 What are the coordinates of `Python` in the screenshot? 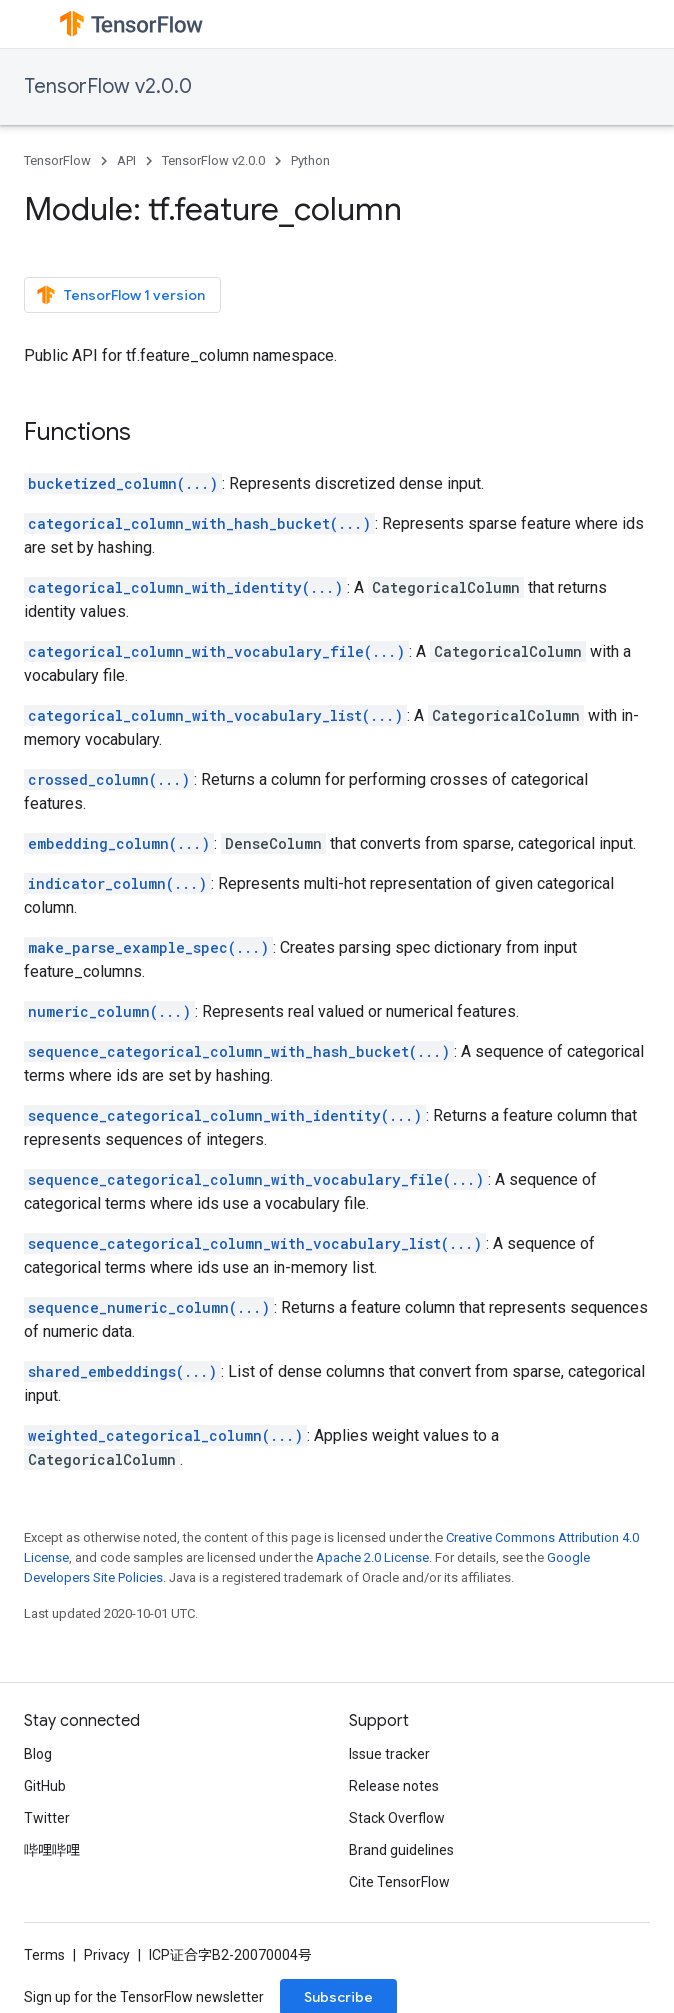 It's located at (310, 160).